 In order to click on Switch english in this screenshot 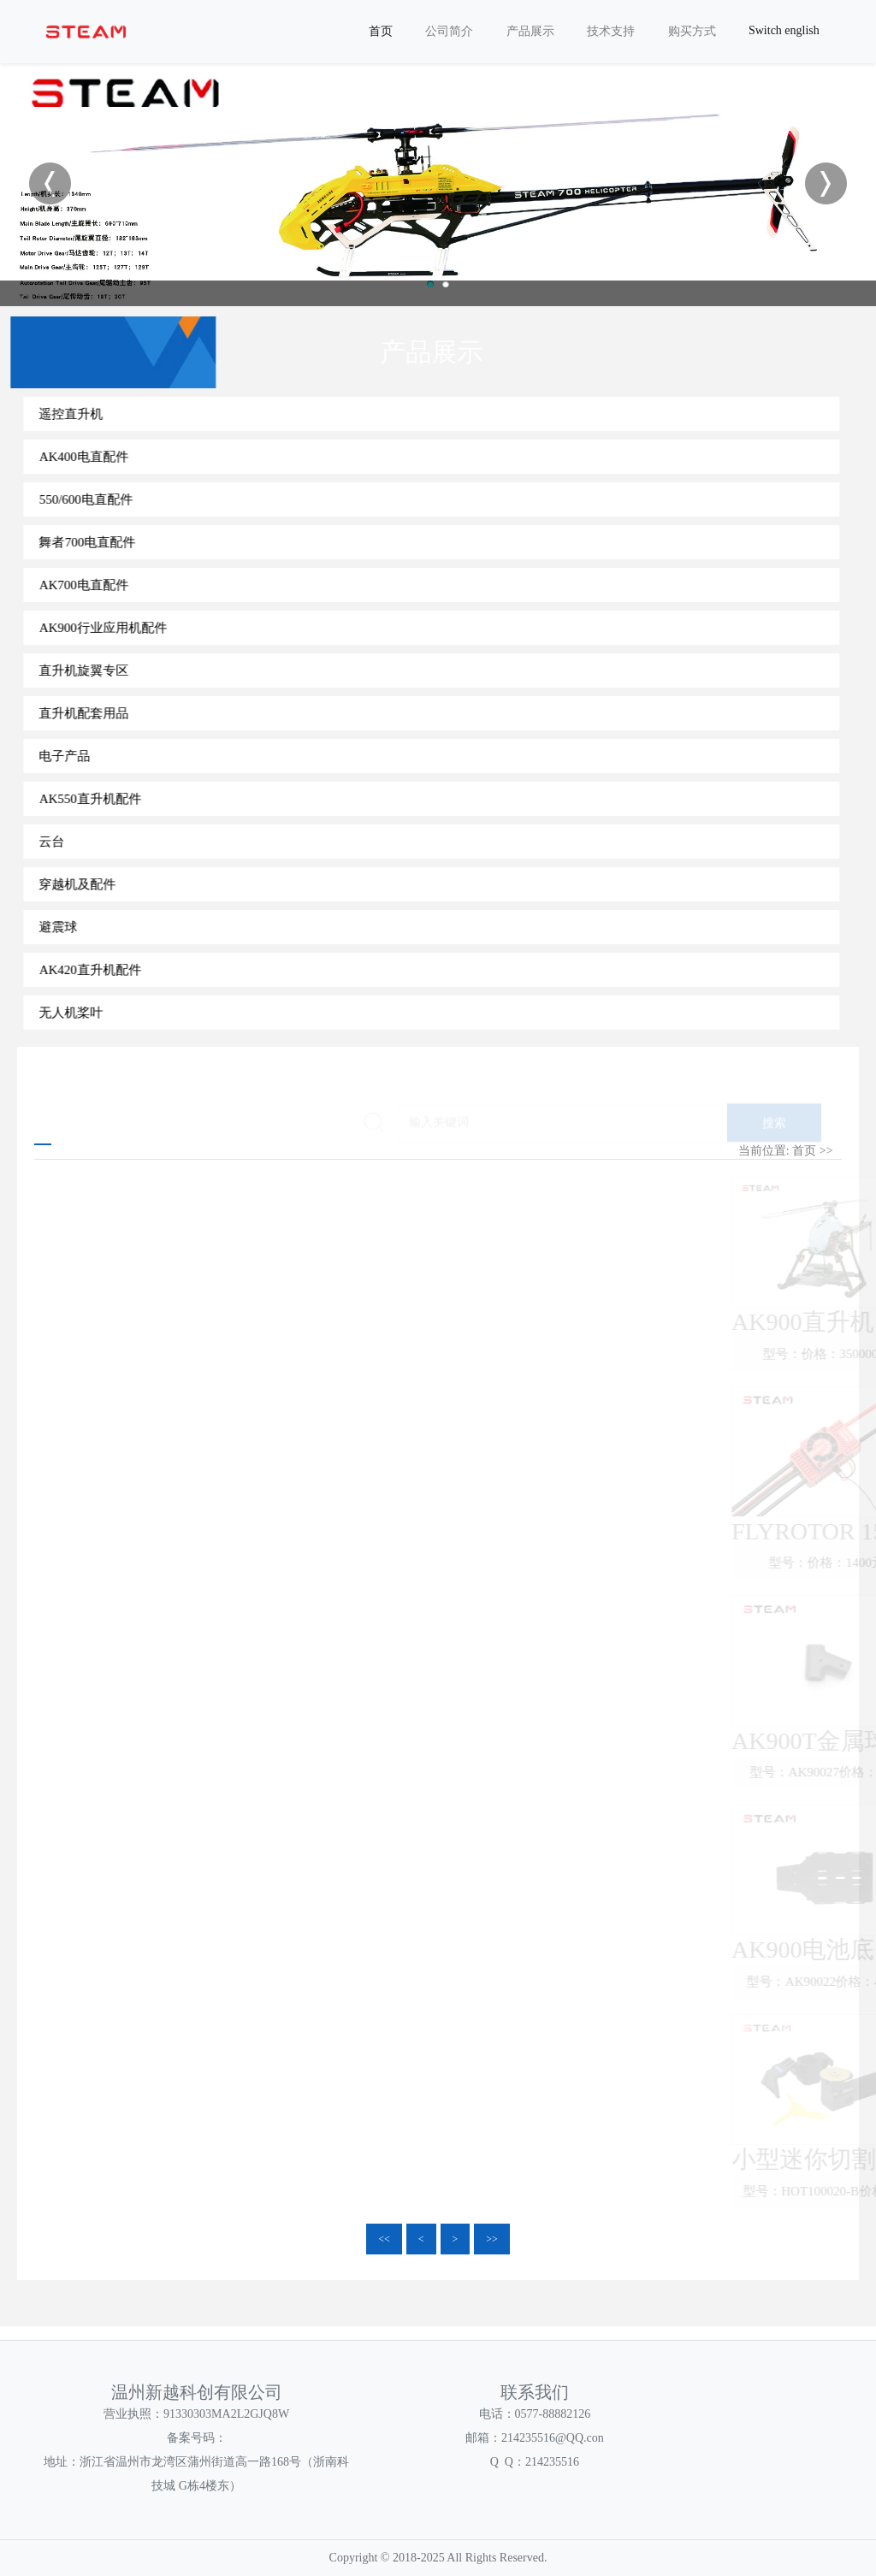, I will do `click(784, 30)`.